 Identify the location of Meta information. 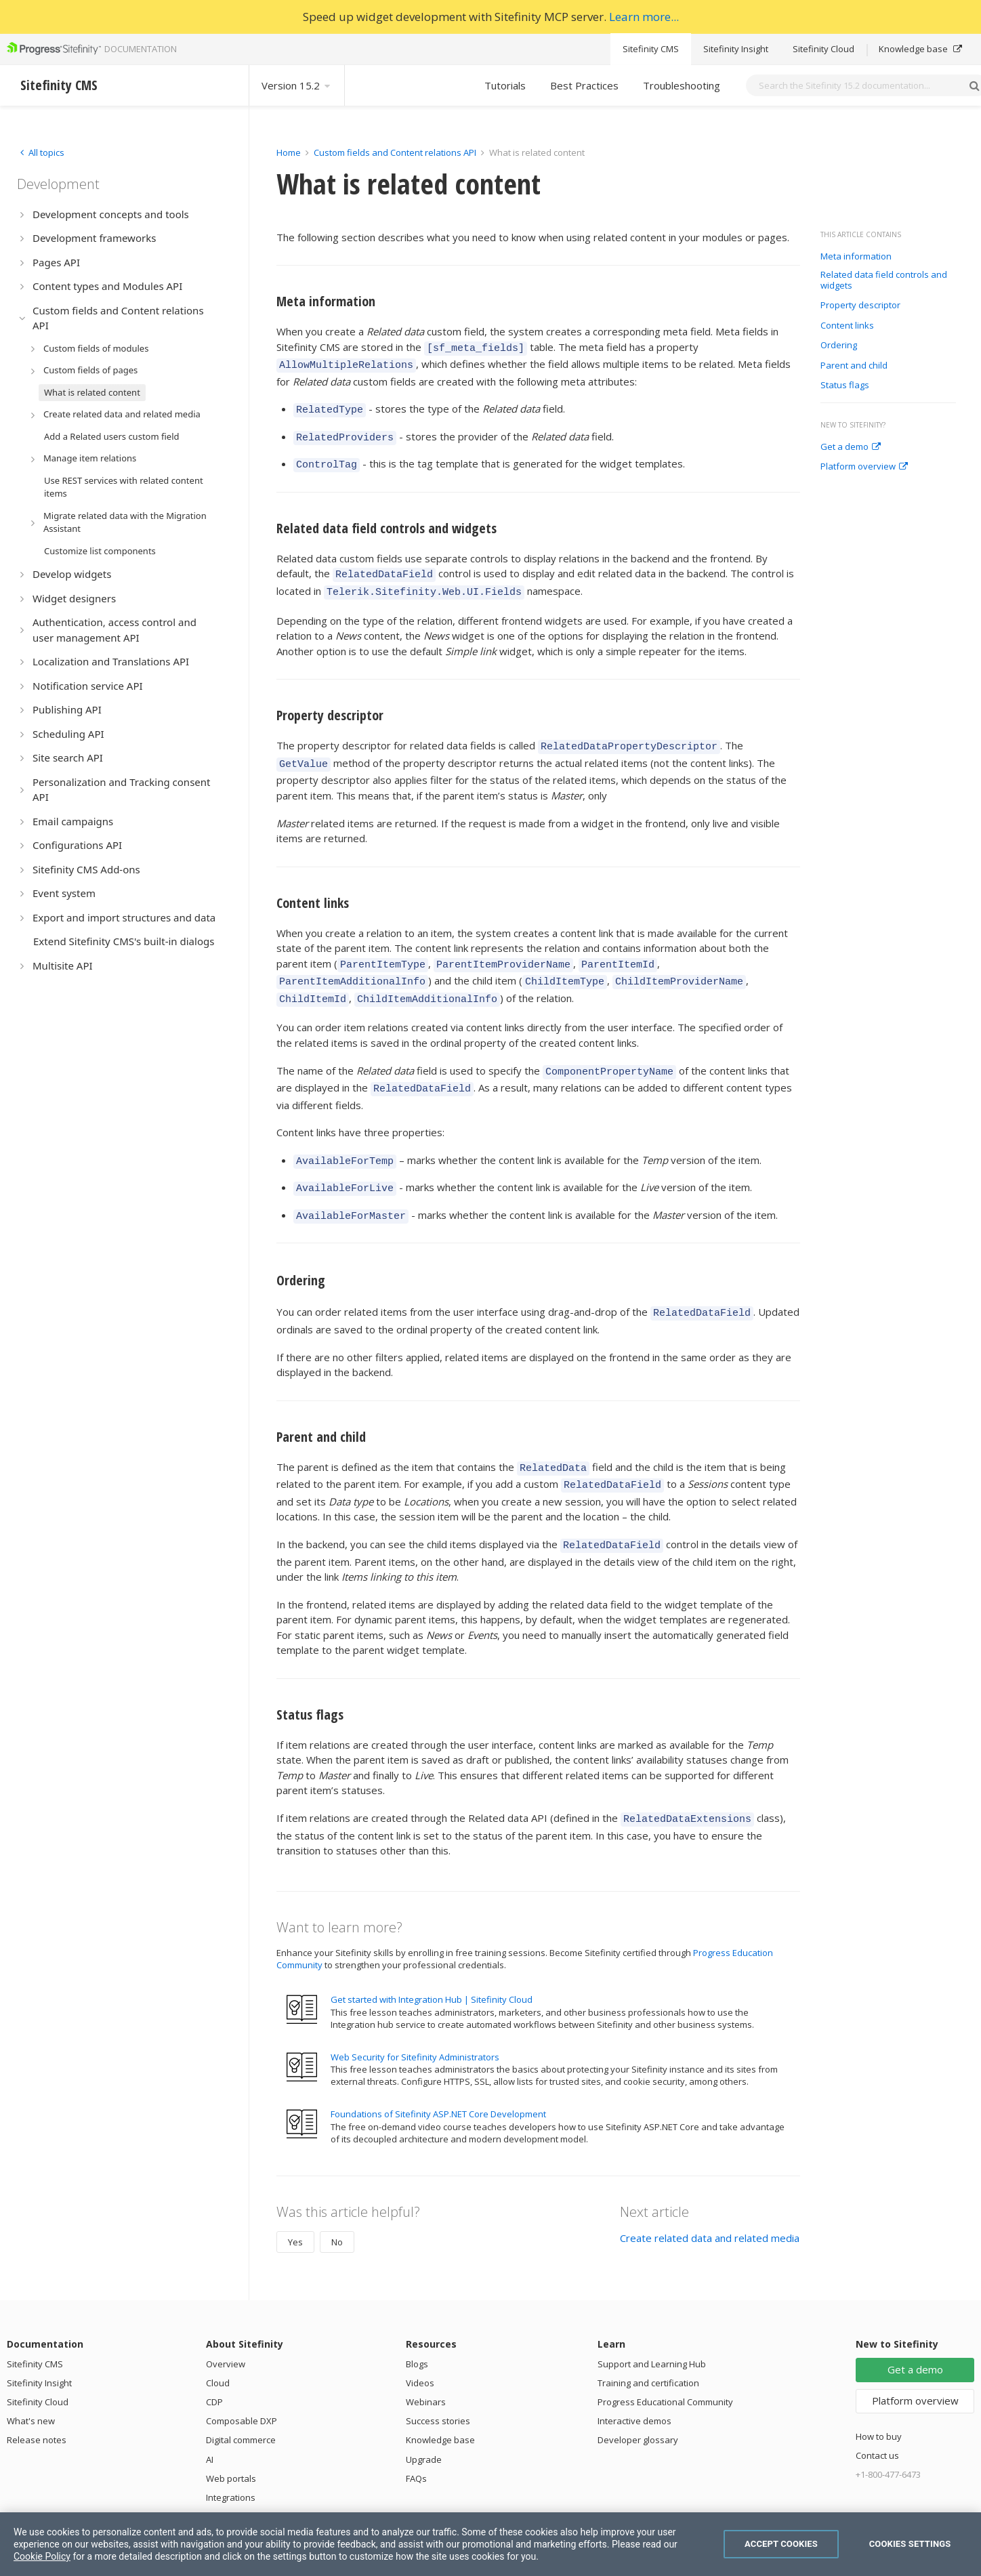
(856, 256).